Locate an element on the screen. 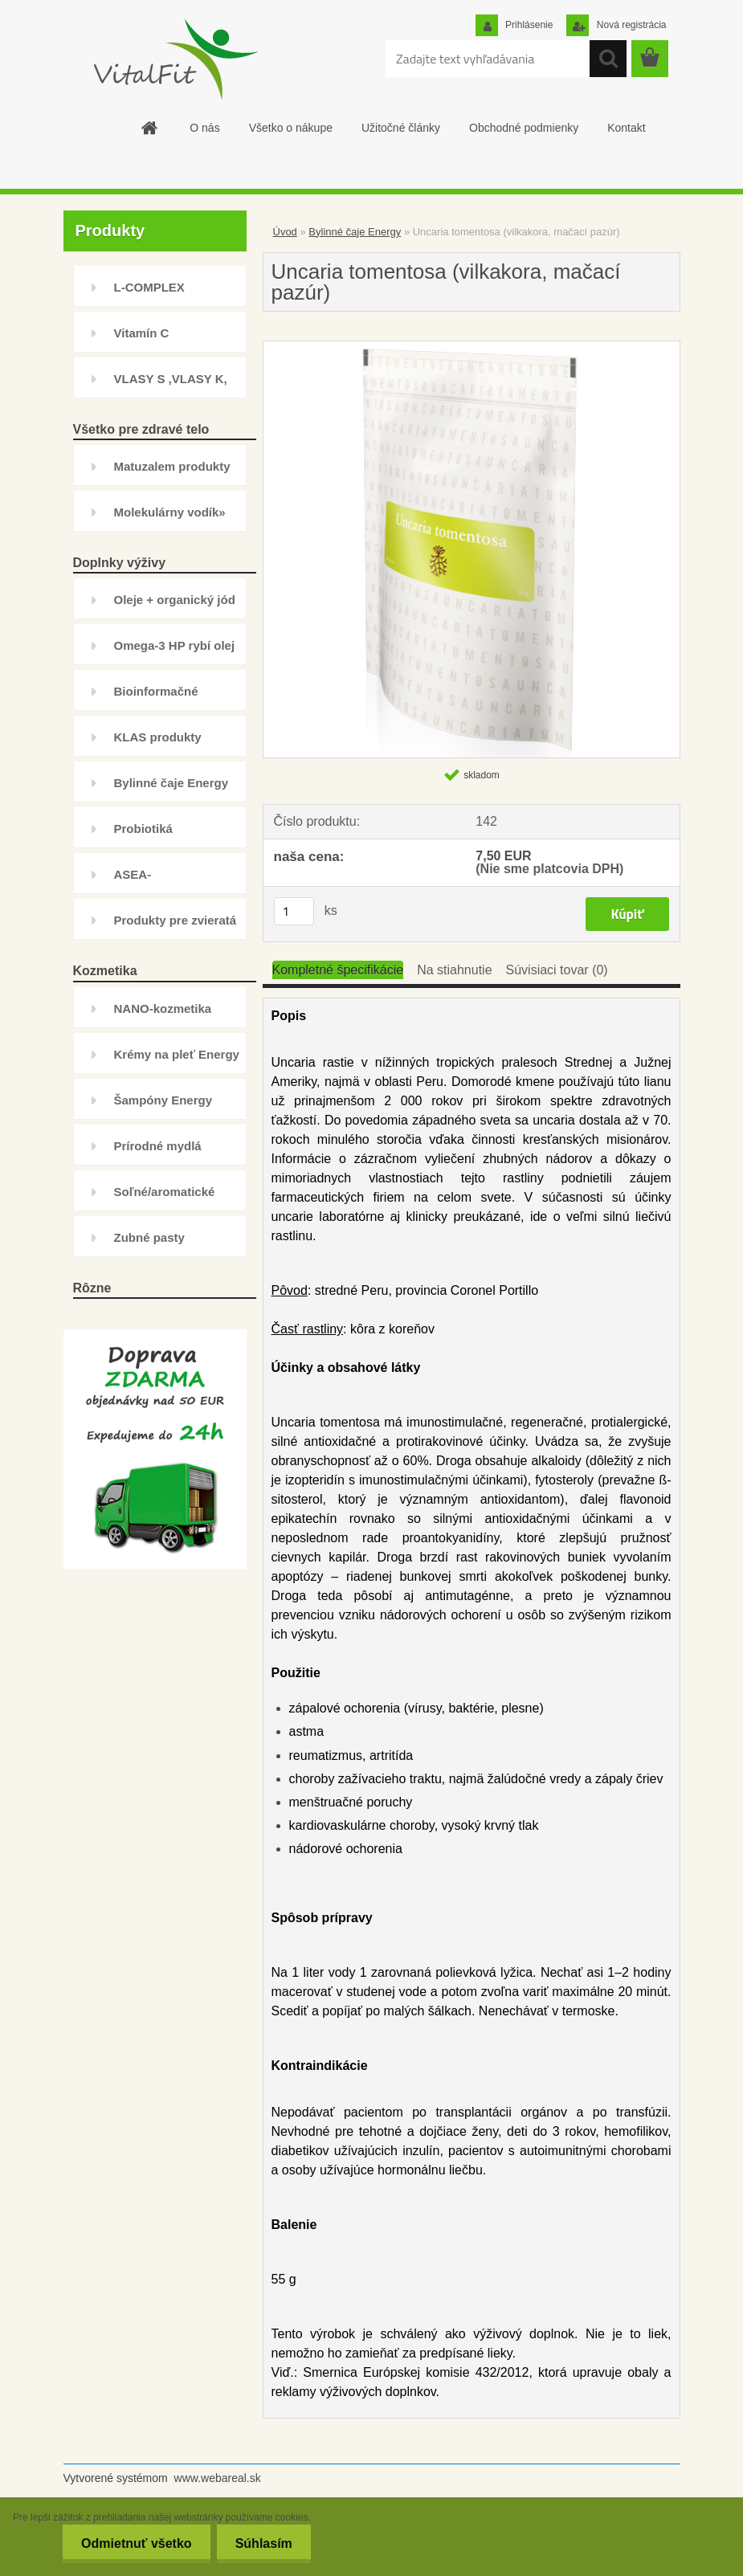 This screenshot has width=743, height=2576. [Homepage] is located at coordinates (149, 127).